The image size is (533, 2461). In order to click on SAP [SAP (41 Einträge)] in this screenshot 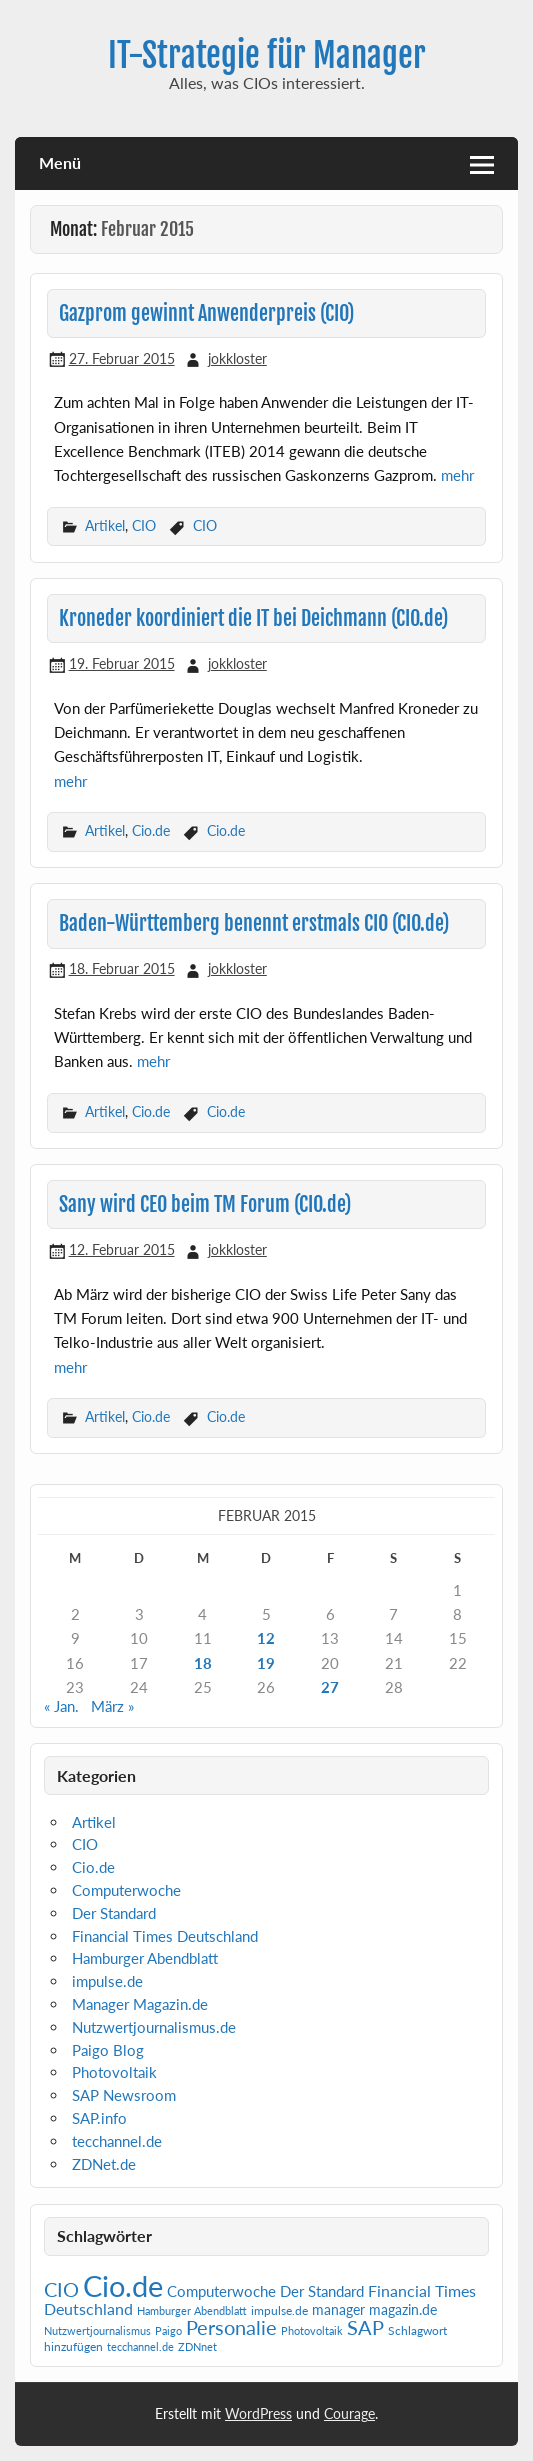, I will do `click(365, 2327)`.